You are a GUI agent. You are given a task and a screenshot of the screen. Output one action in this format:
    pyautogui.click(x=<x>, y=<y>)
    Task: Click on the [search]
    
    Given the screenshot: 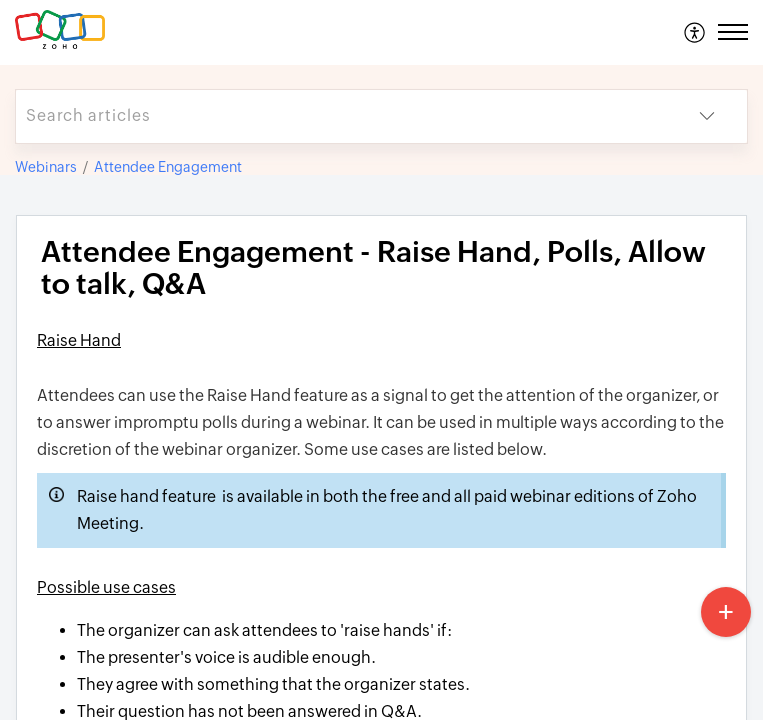 What is the action you would take?
    pyautogui.click(x=341, y=116)
    